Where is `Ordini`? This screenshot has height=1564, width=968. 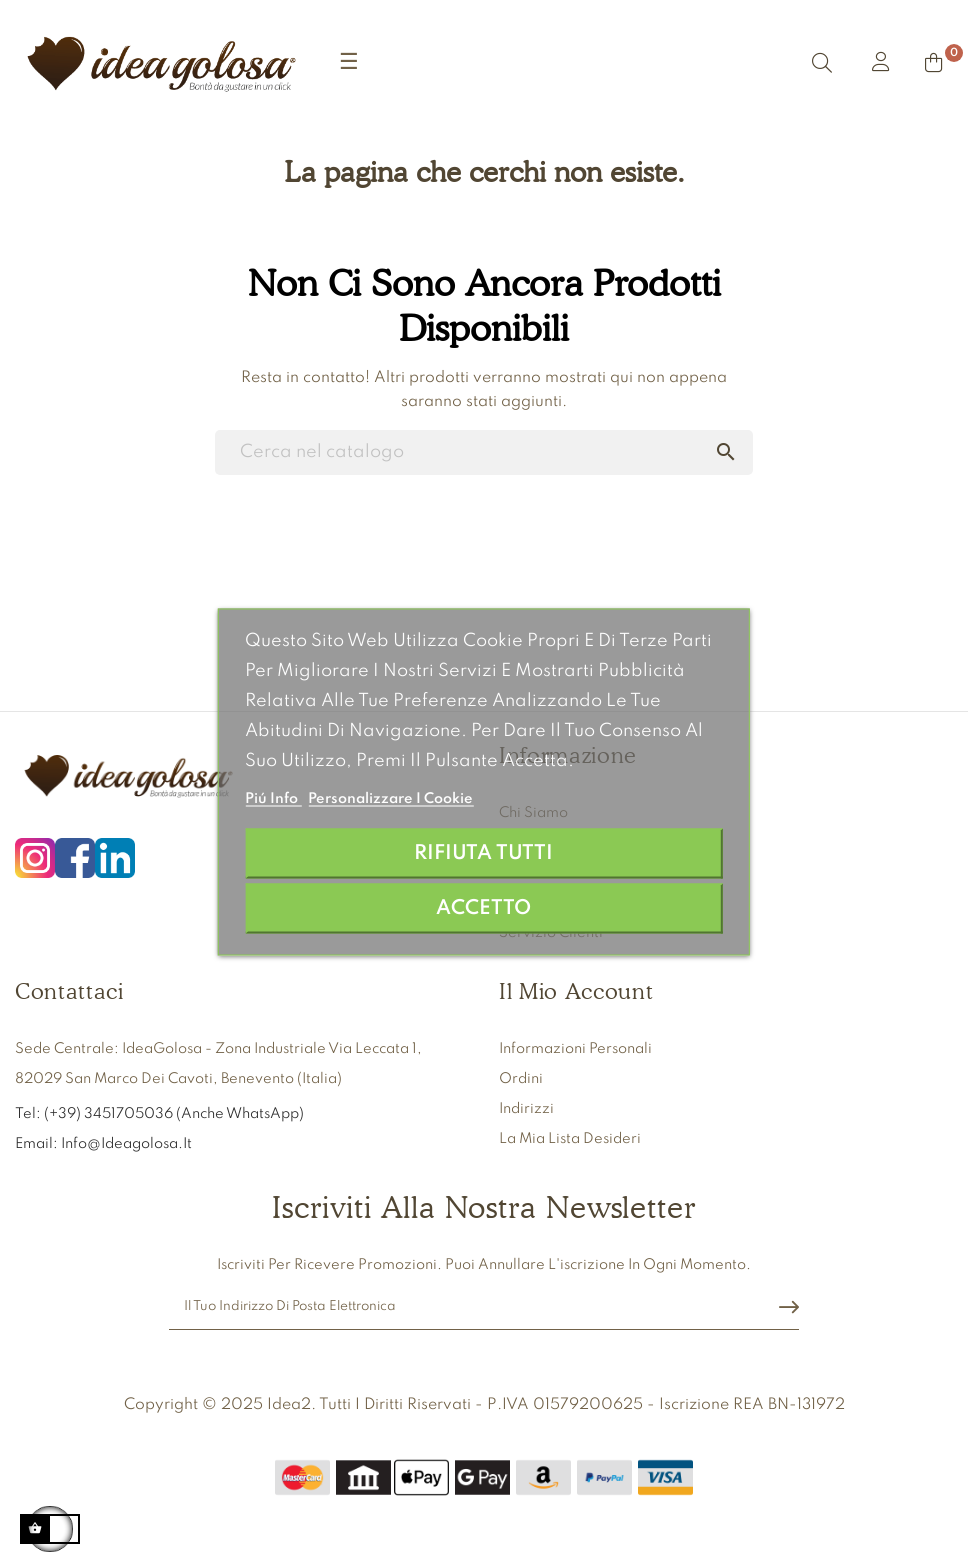
Ordini is located at coordinates (521, 1079).